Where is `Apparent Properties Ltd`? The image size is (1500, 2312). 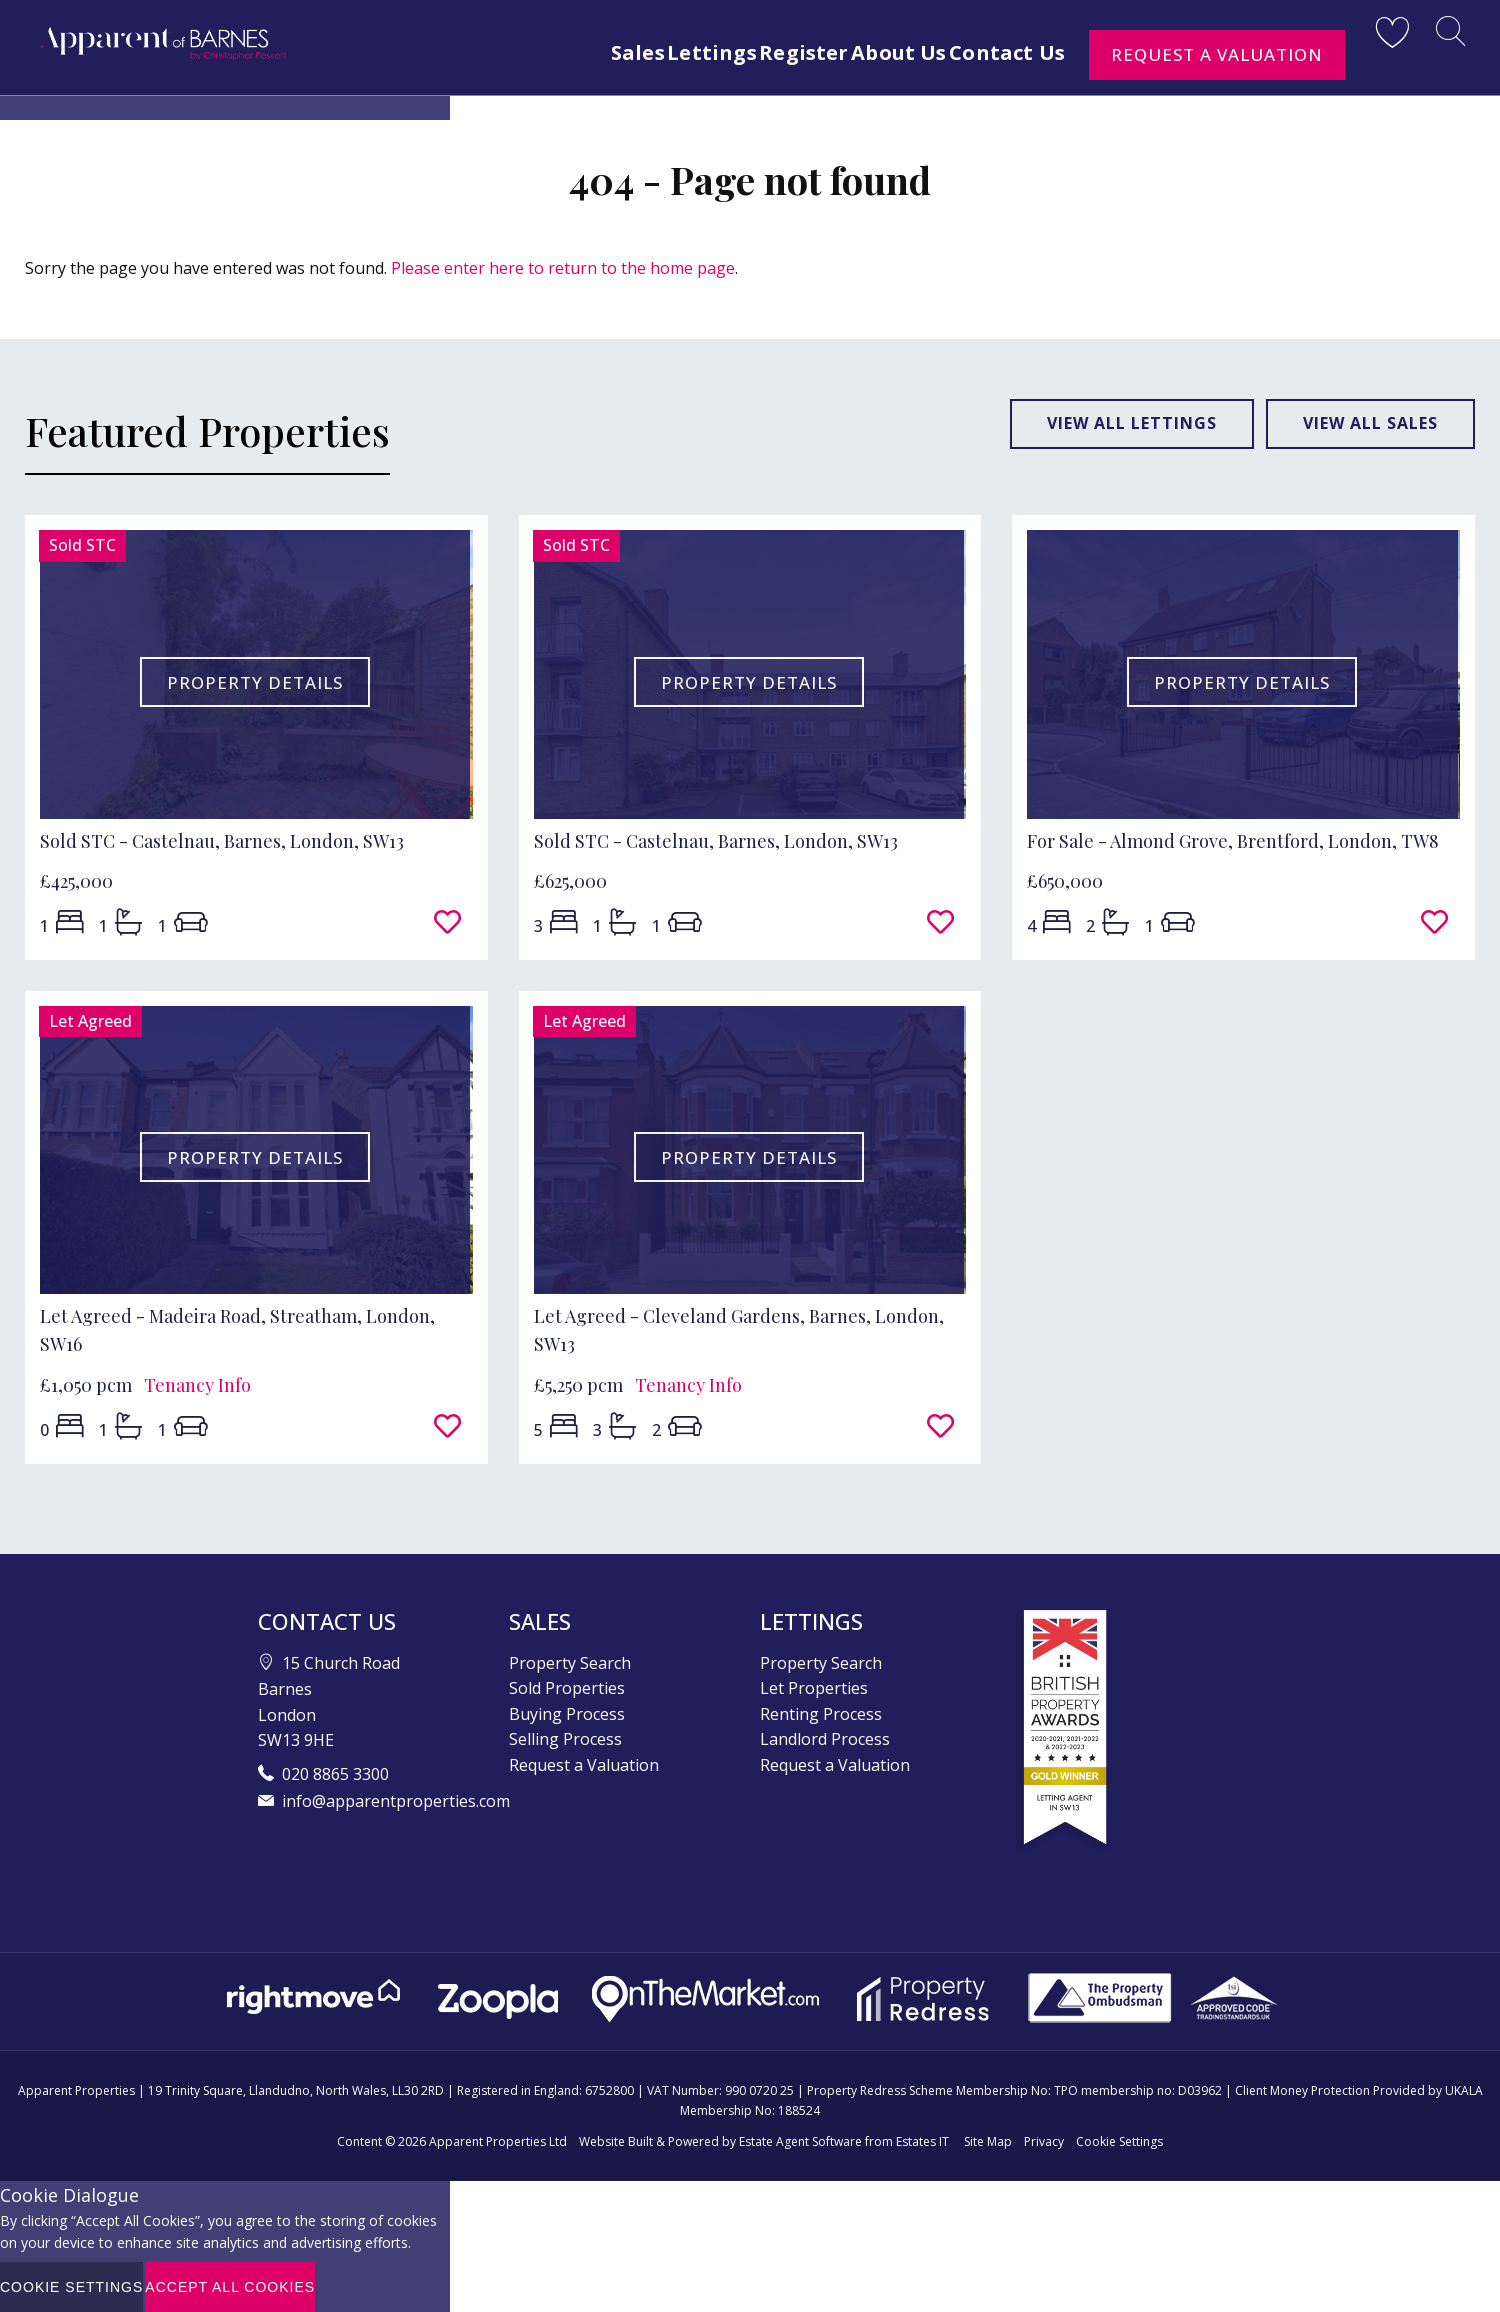
Apparent Properties Ltd is located at coordinates (498, 2141).